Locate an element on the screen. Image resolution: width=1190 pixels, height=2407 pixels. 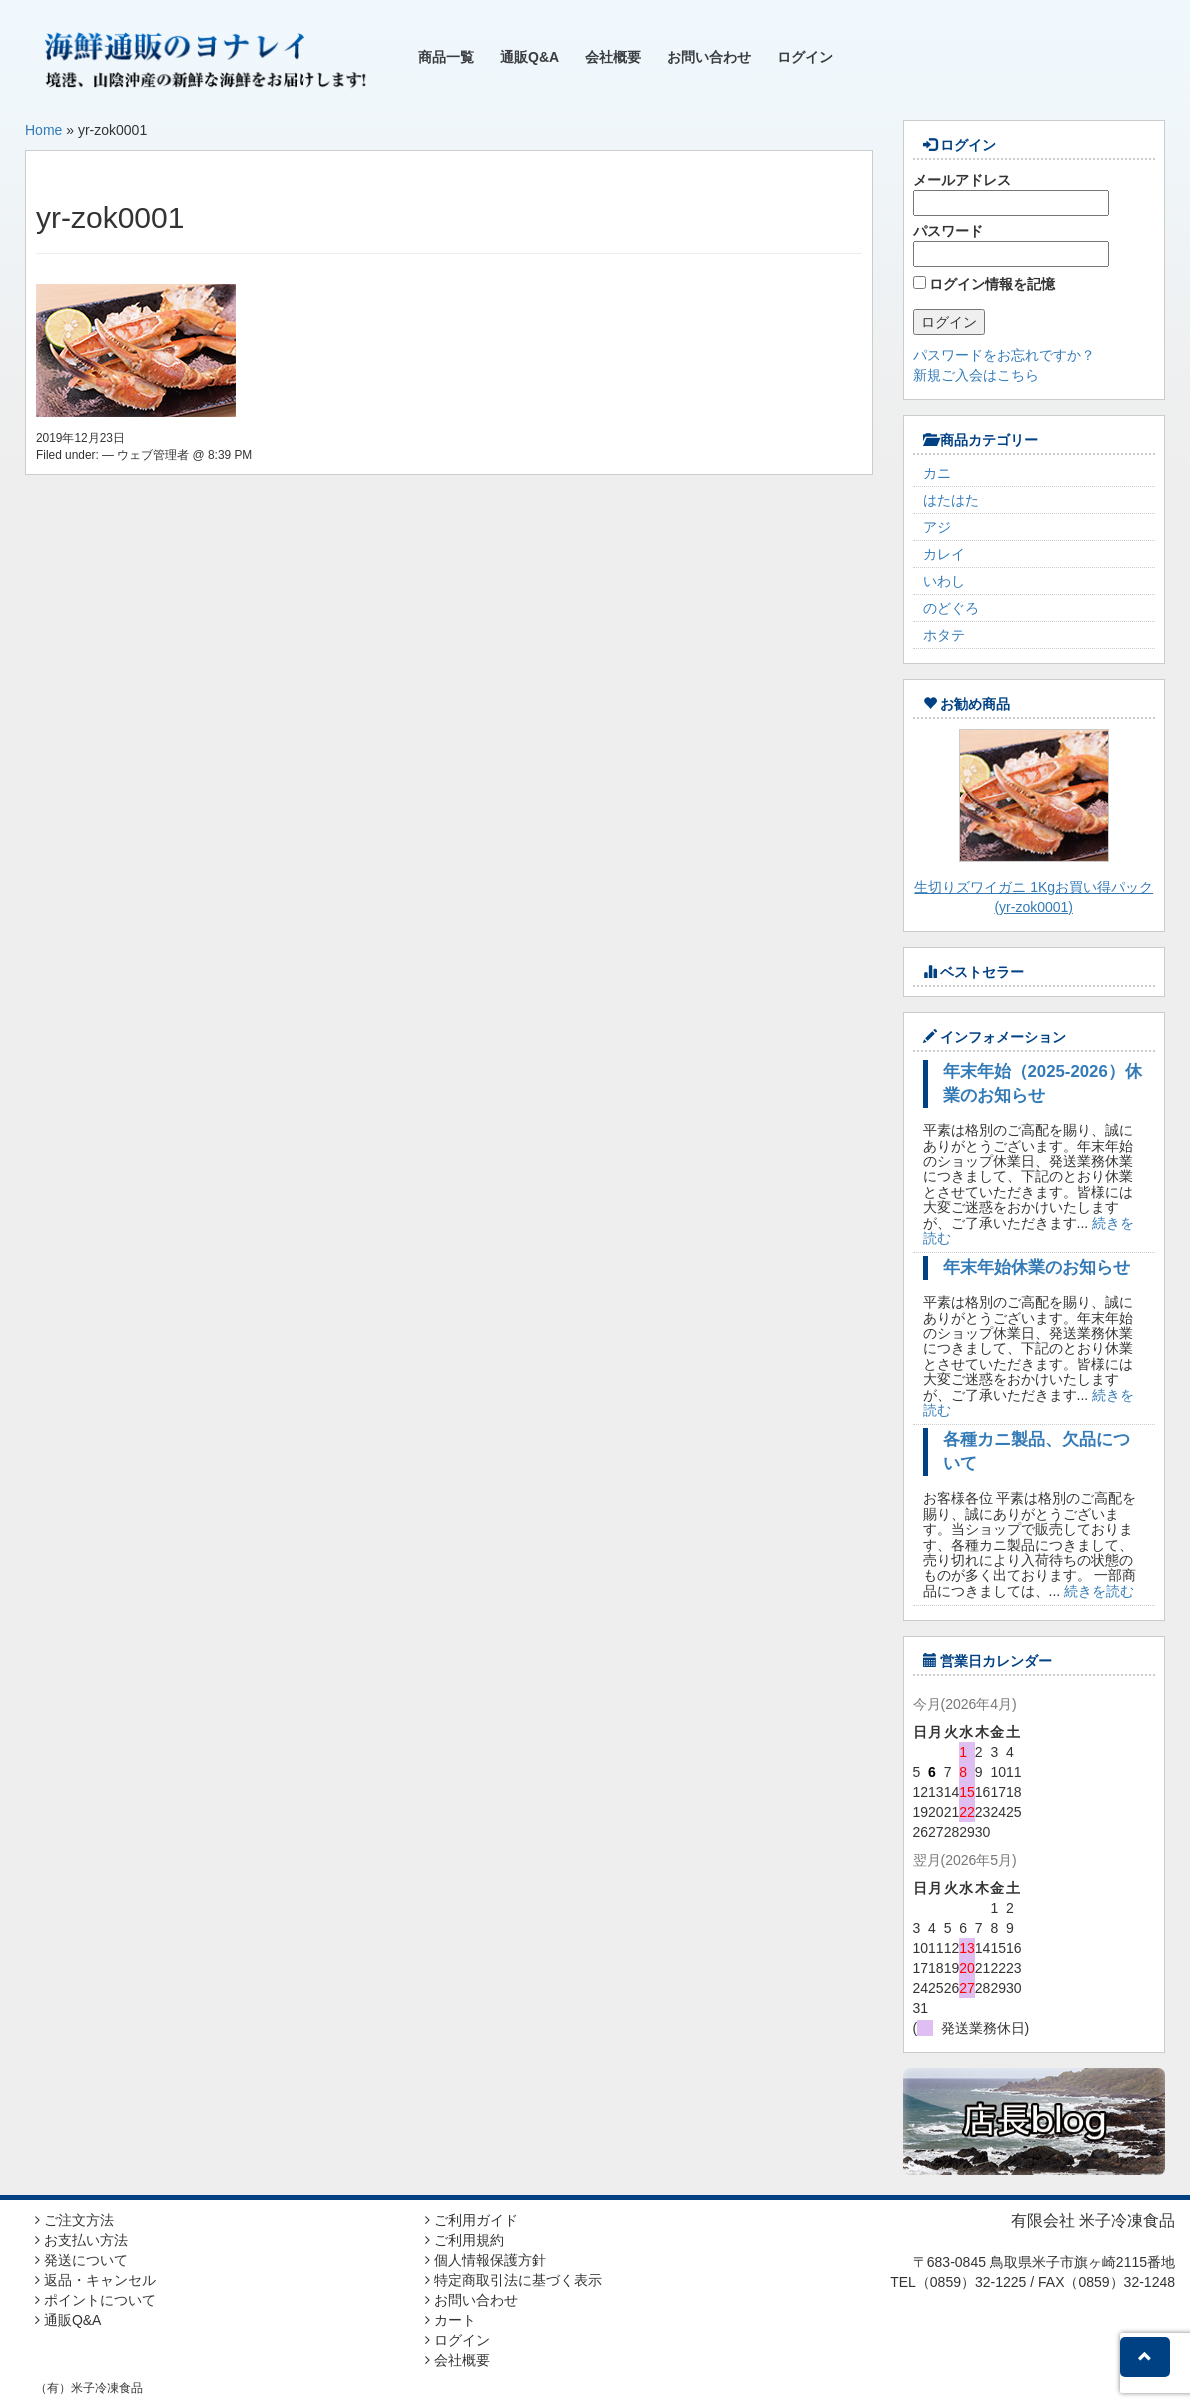
のどぐろ is located at coordinates (951, 608).